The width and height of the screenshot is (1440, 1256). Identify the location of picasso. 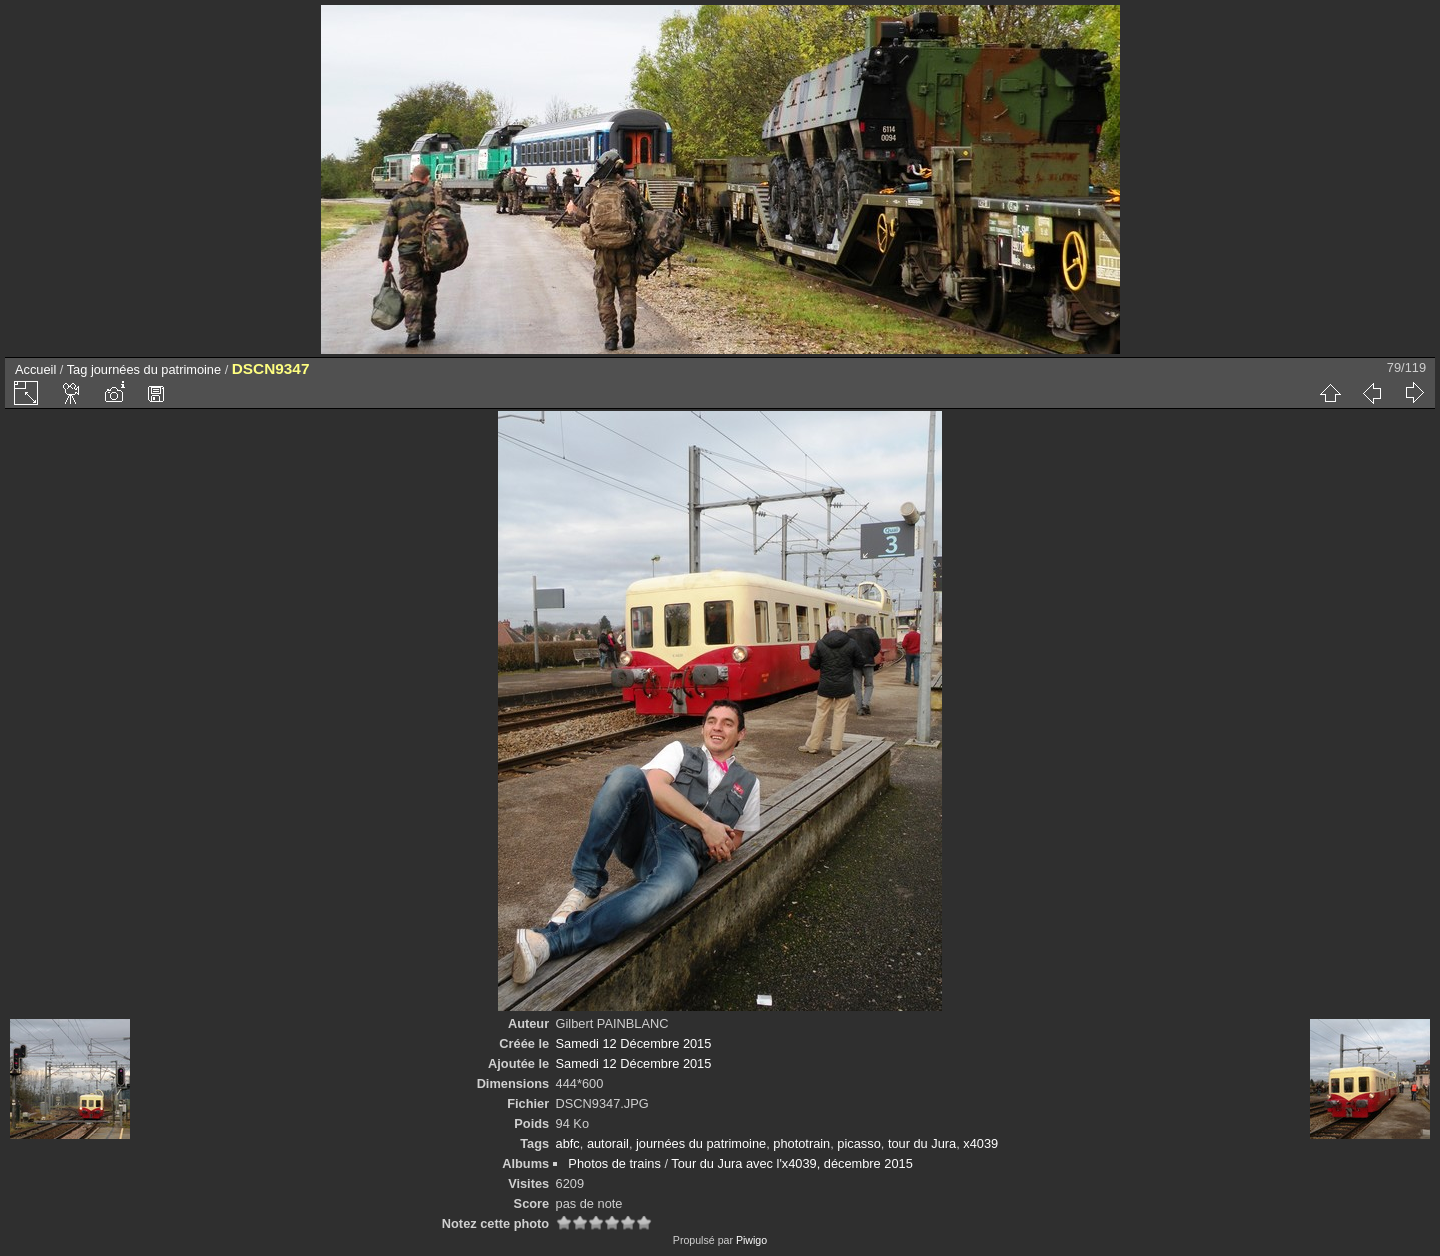
(858, 1143).